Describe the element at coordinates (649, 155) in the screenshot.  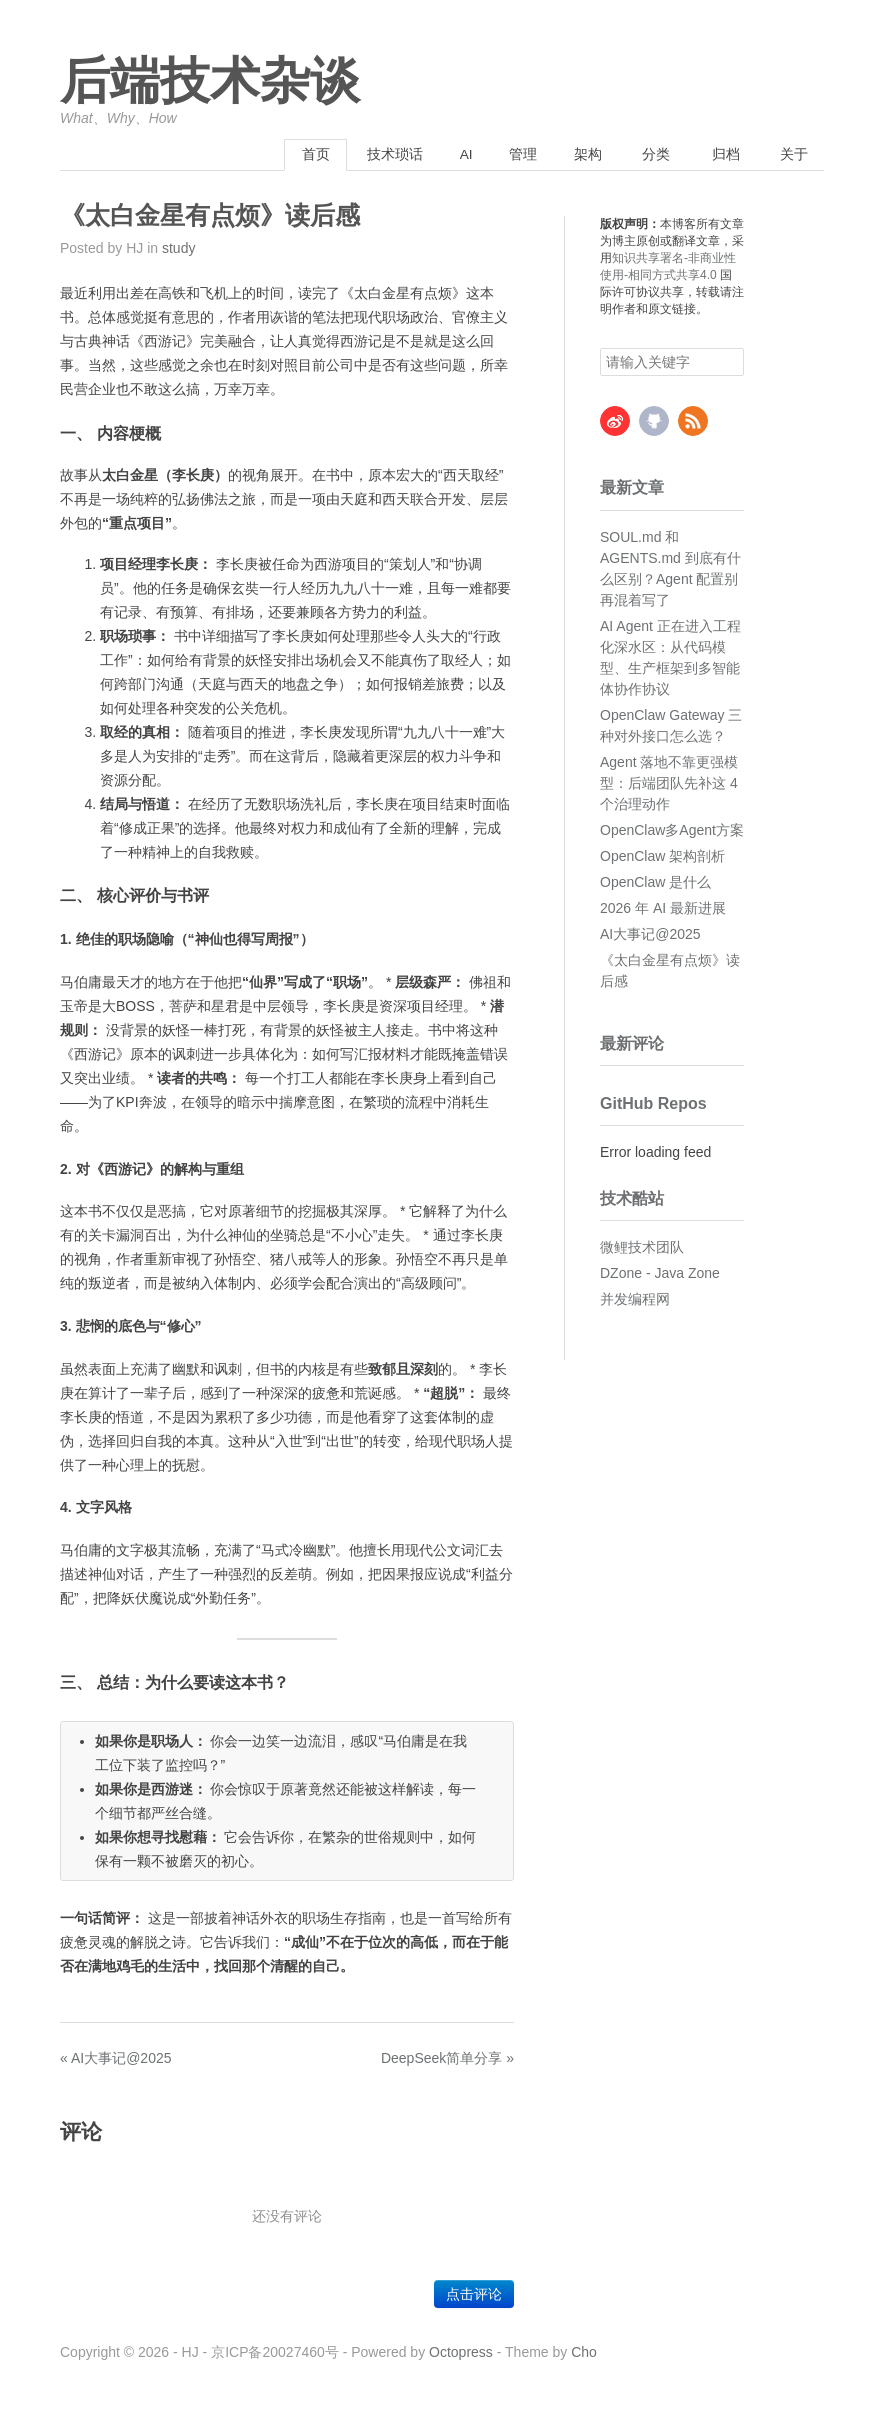
I see `分类` at that location.